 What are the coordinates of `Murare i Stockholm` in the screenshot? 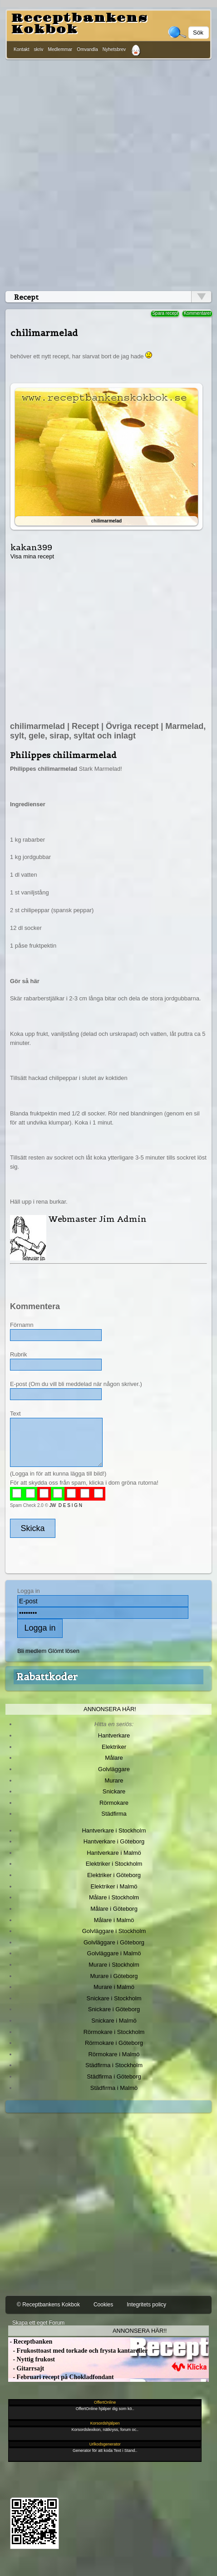 It's located at (114, 1964).